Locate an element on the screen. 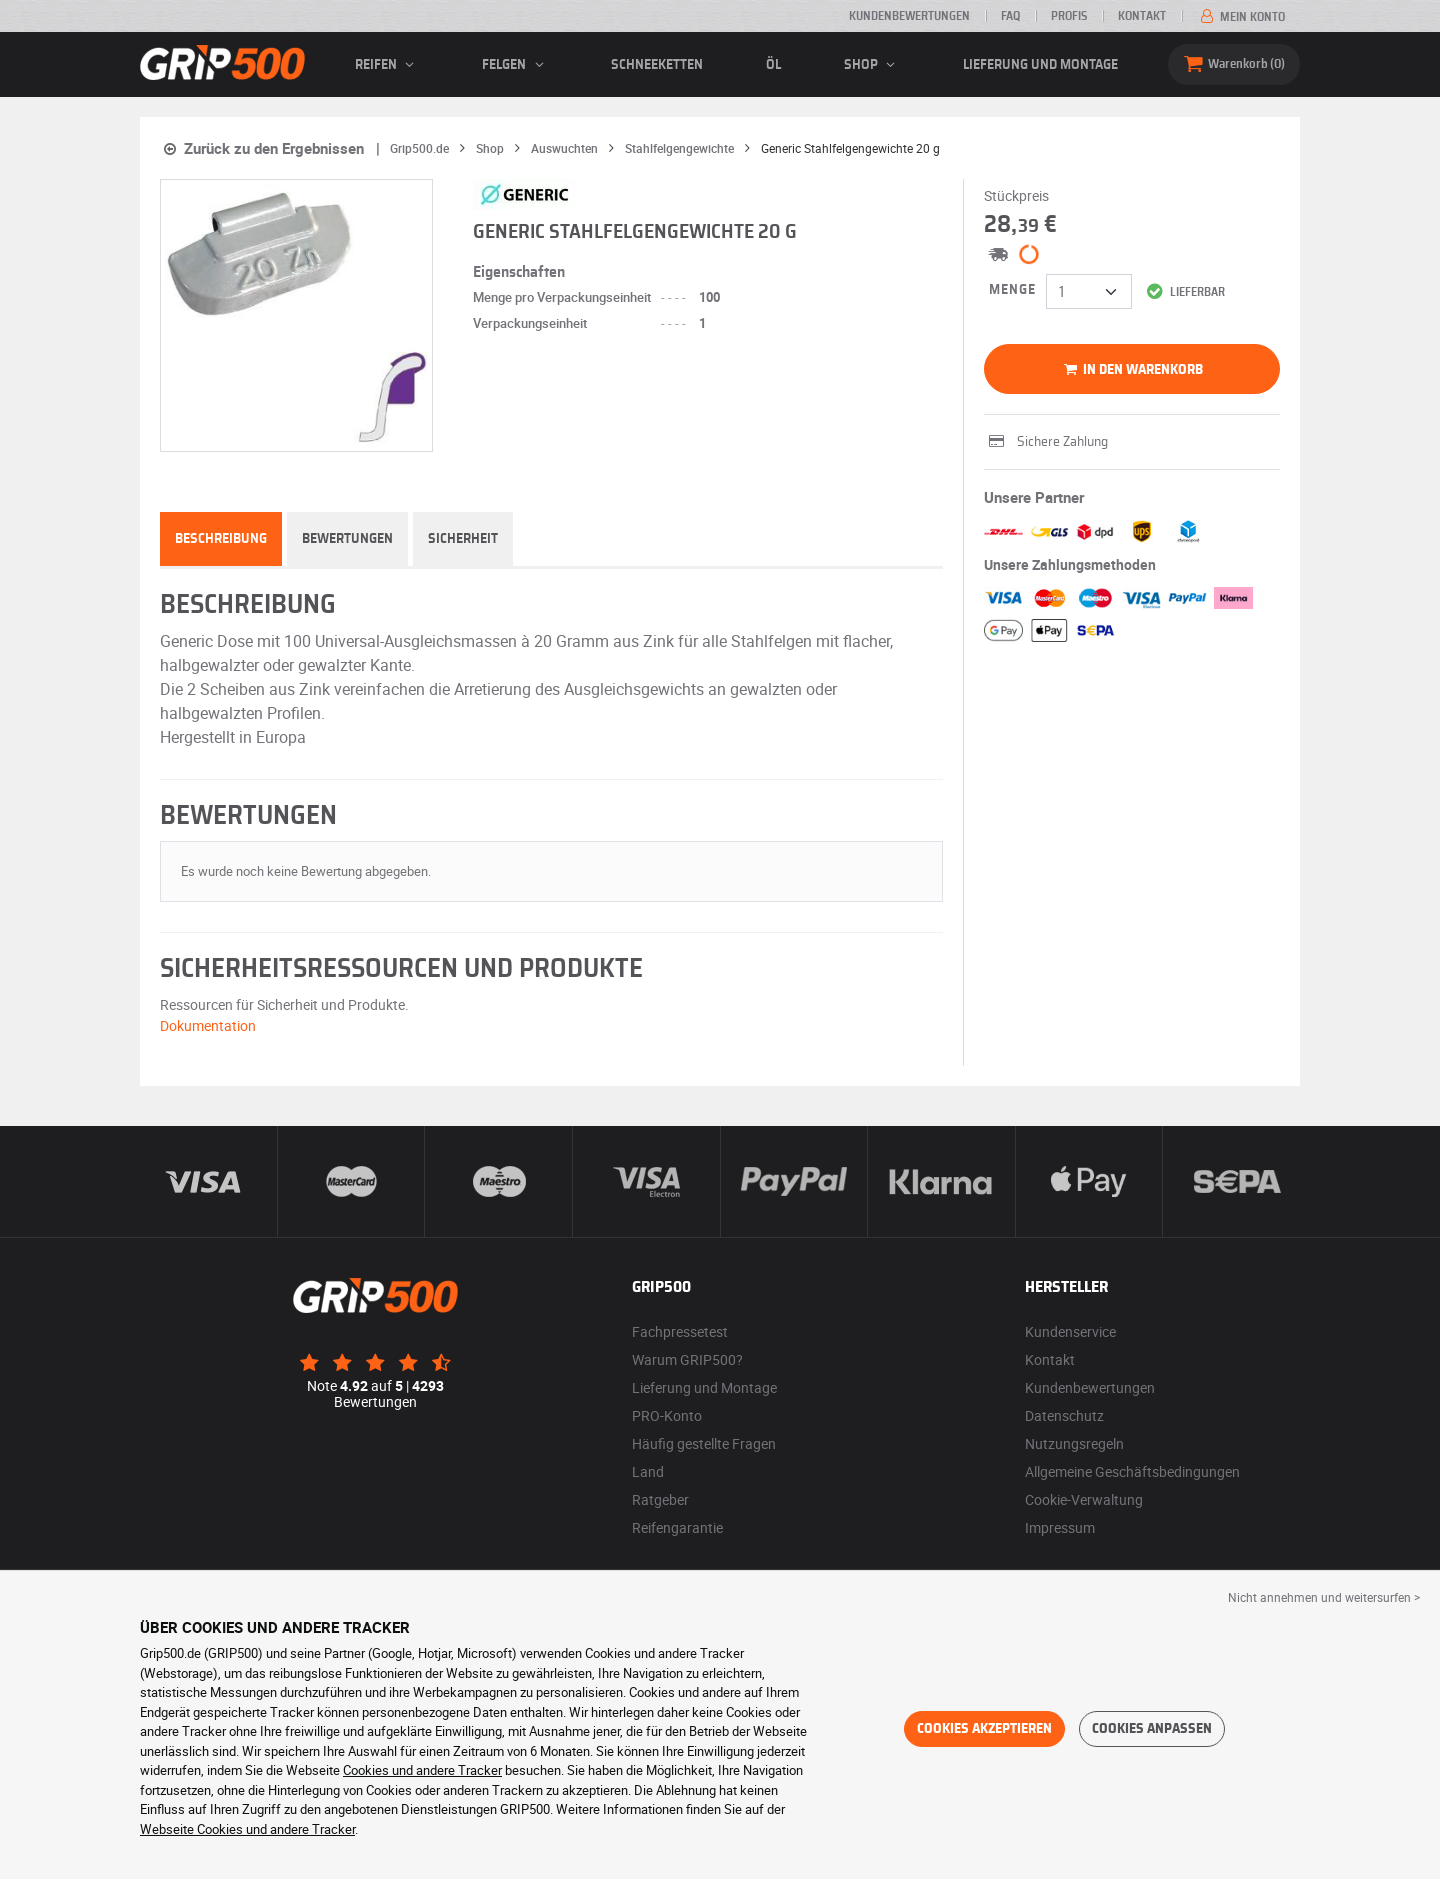  Reifengarantie is located at coordinates (677, 1527).